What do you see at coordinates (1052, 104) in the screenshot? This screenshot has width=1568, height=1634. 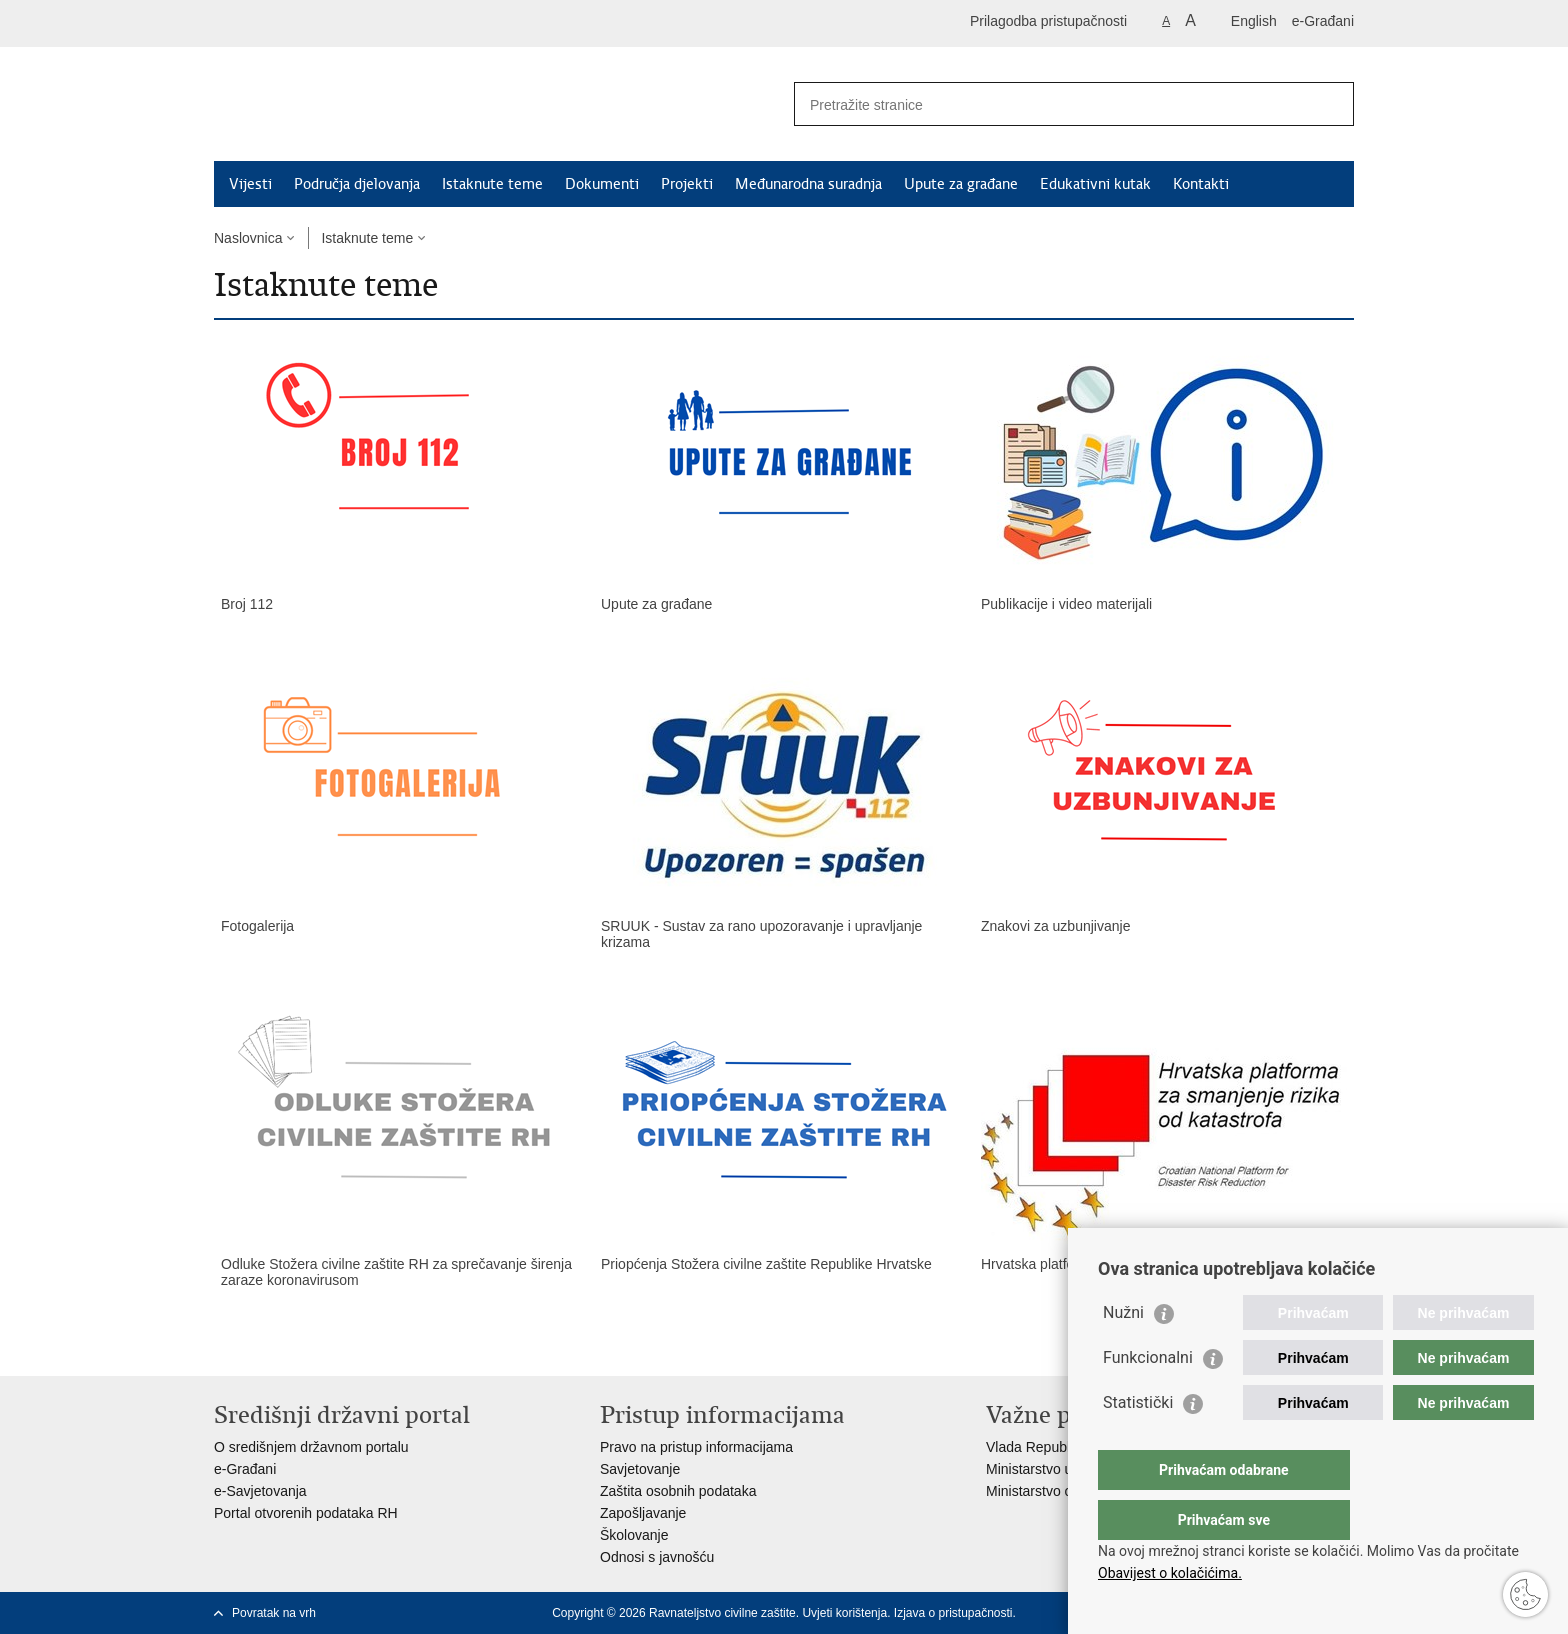 I see `[Unesite pojam za pretraživanje]` at bounding box center [1052, 104].